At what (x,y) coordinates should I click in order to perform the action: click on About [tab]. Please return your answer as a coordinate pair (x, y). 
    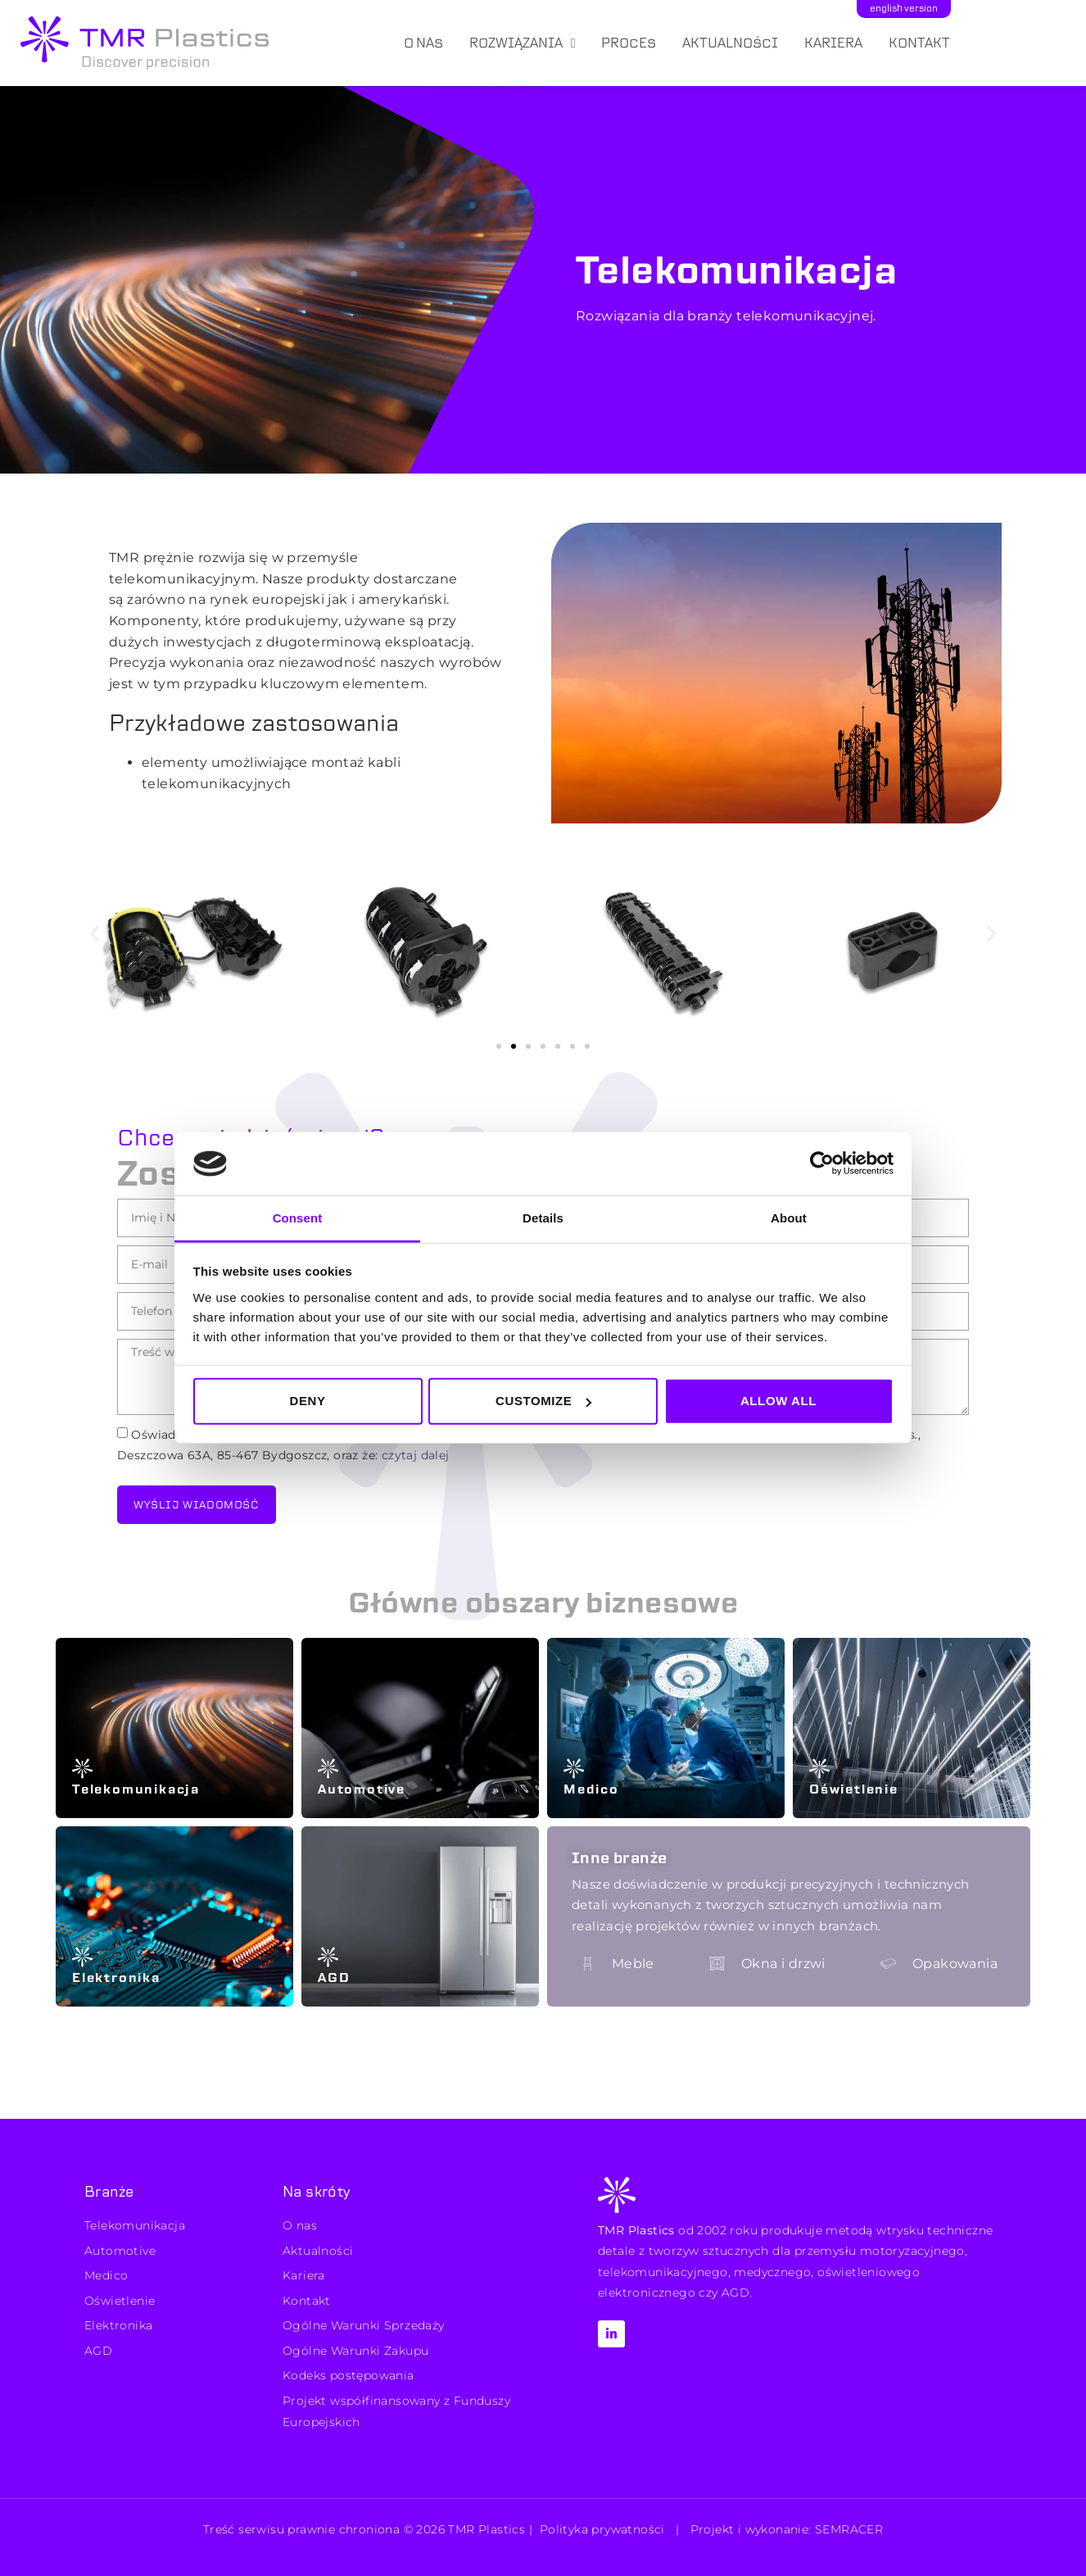
    Looking at the image, I should click on (789, 1218).